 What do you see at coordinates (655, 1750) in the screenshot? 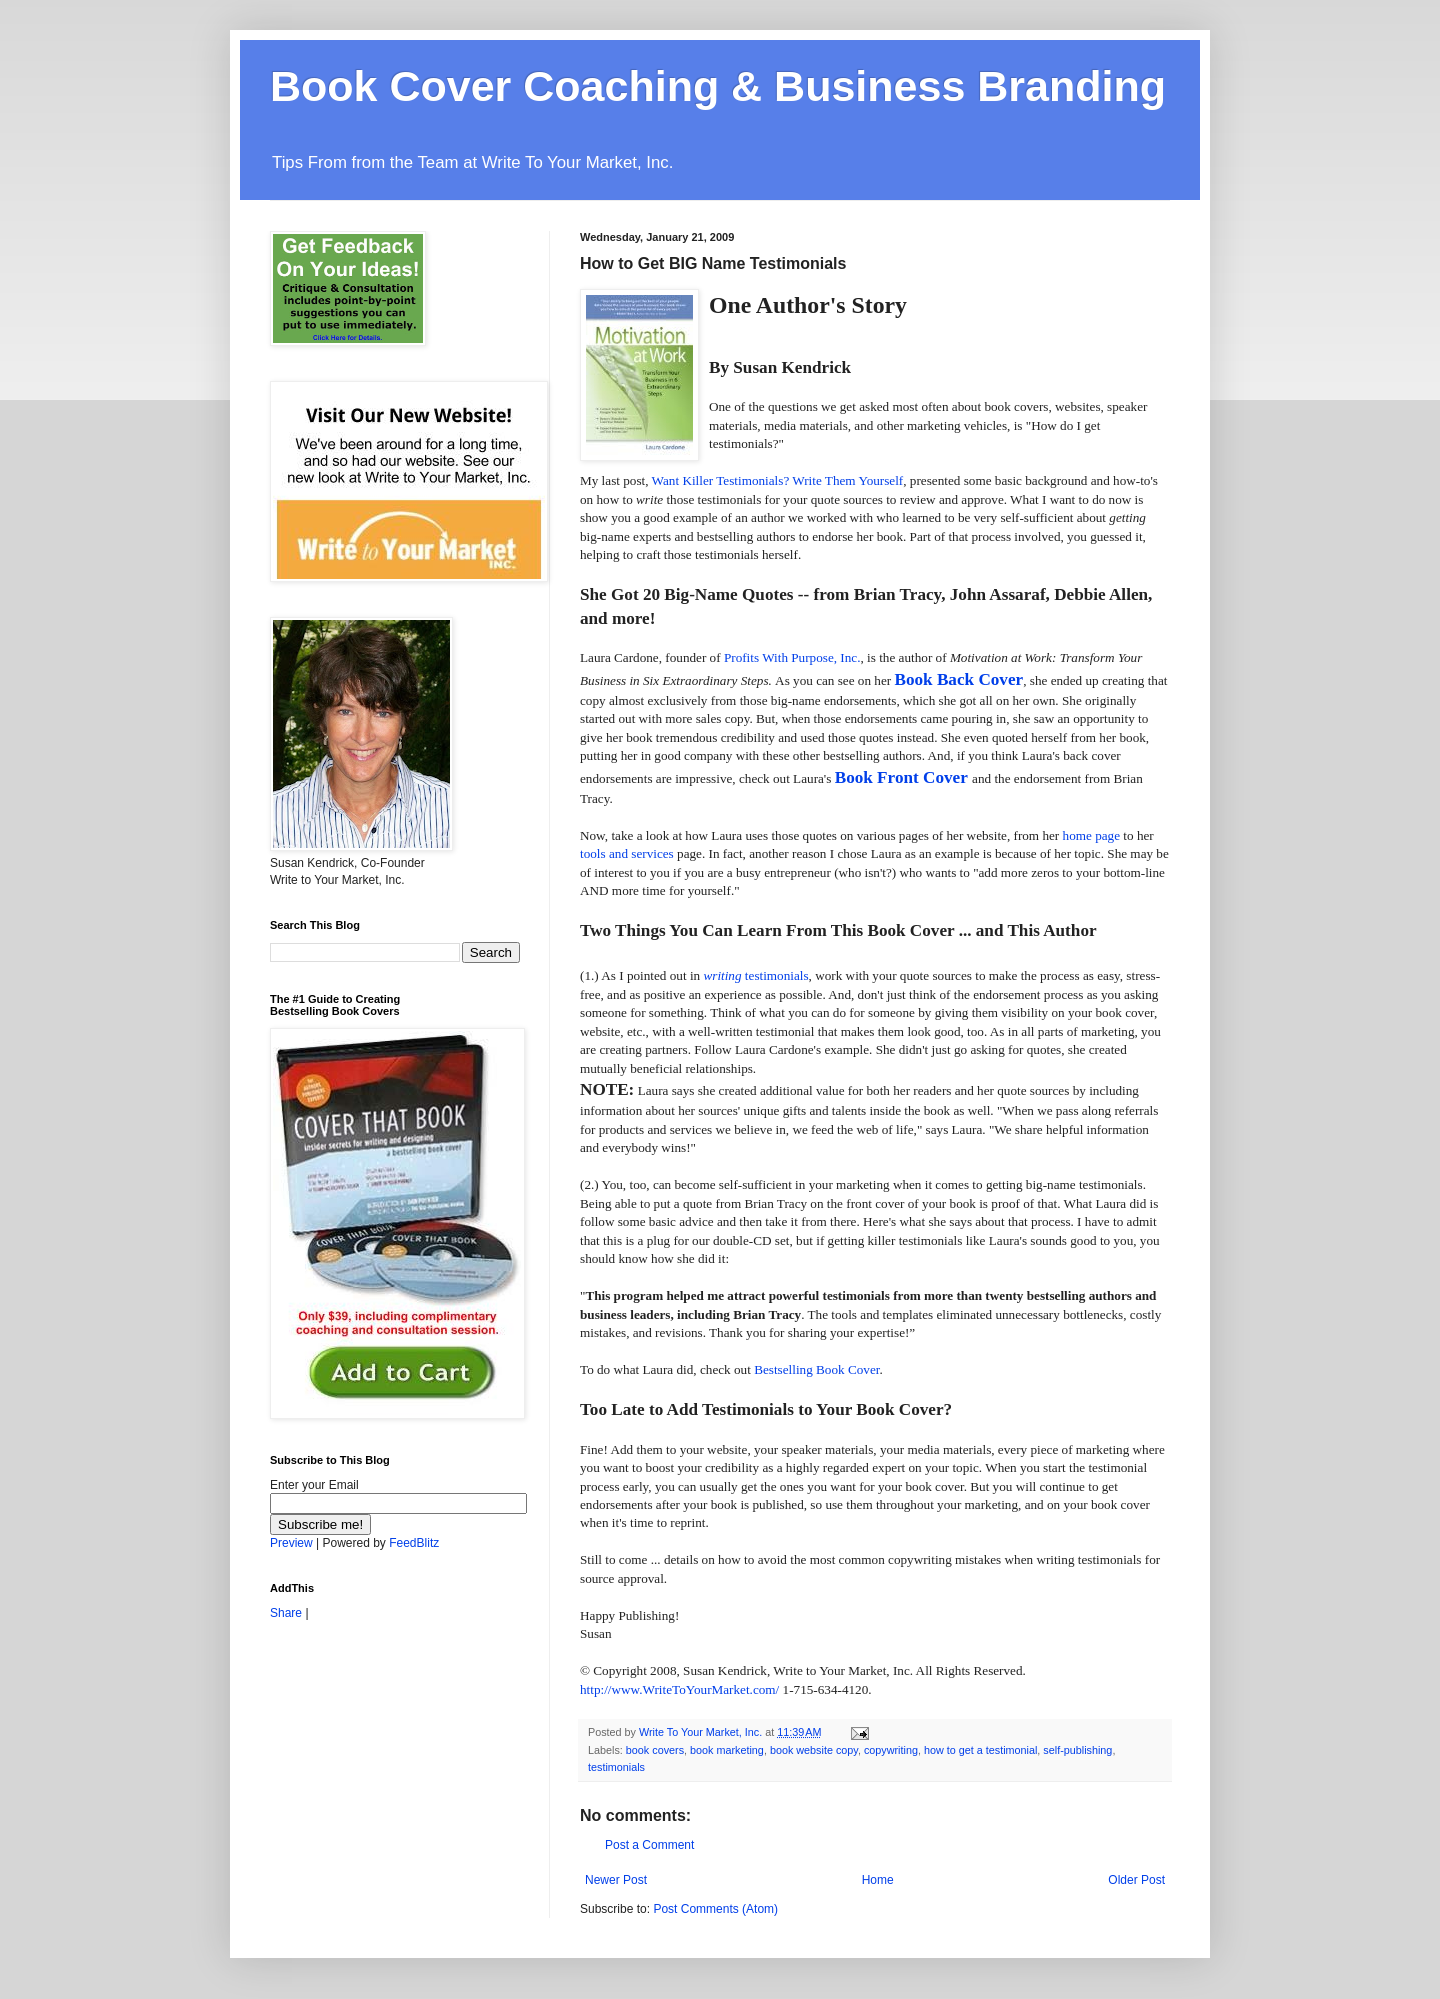
I see `book covers` at bounding box center [655, 1750].